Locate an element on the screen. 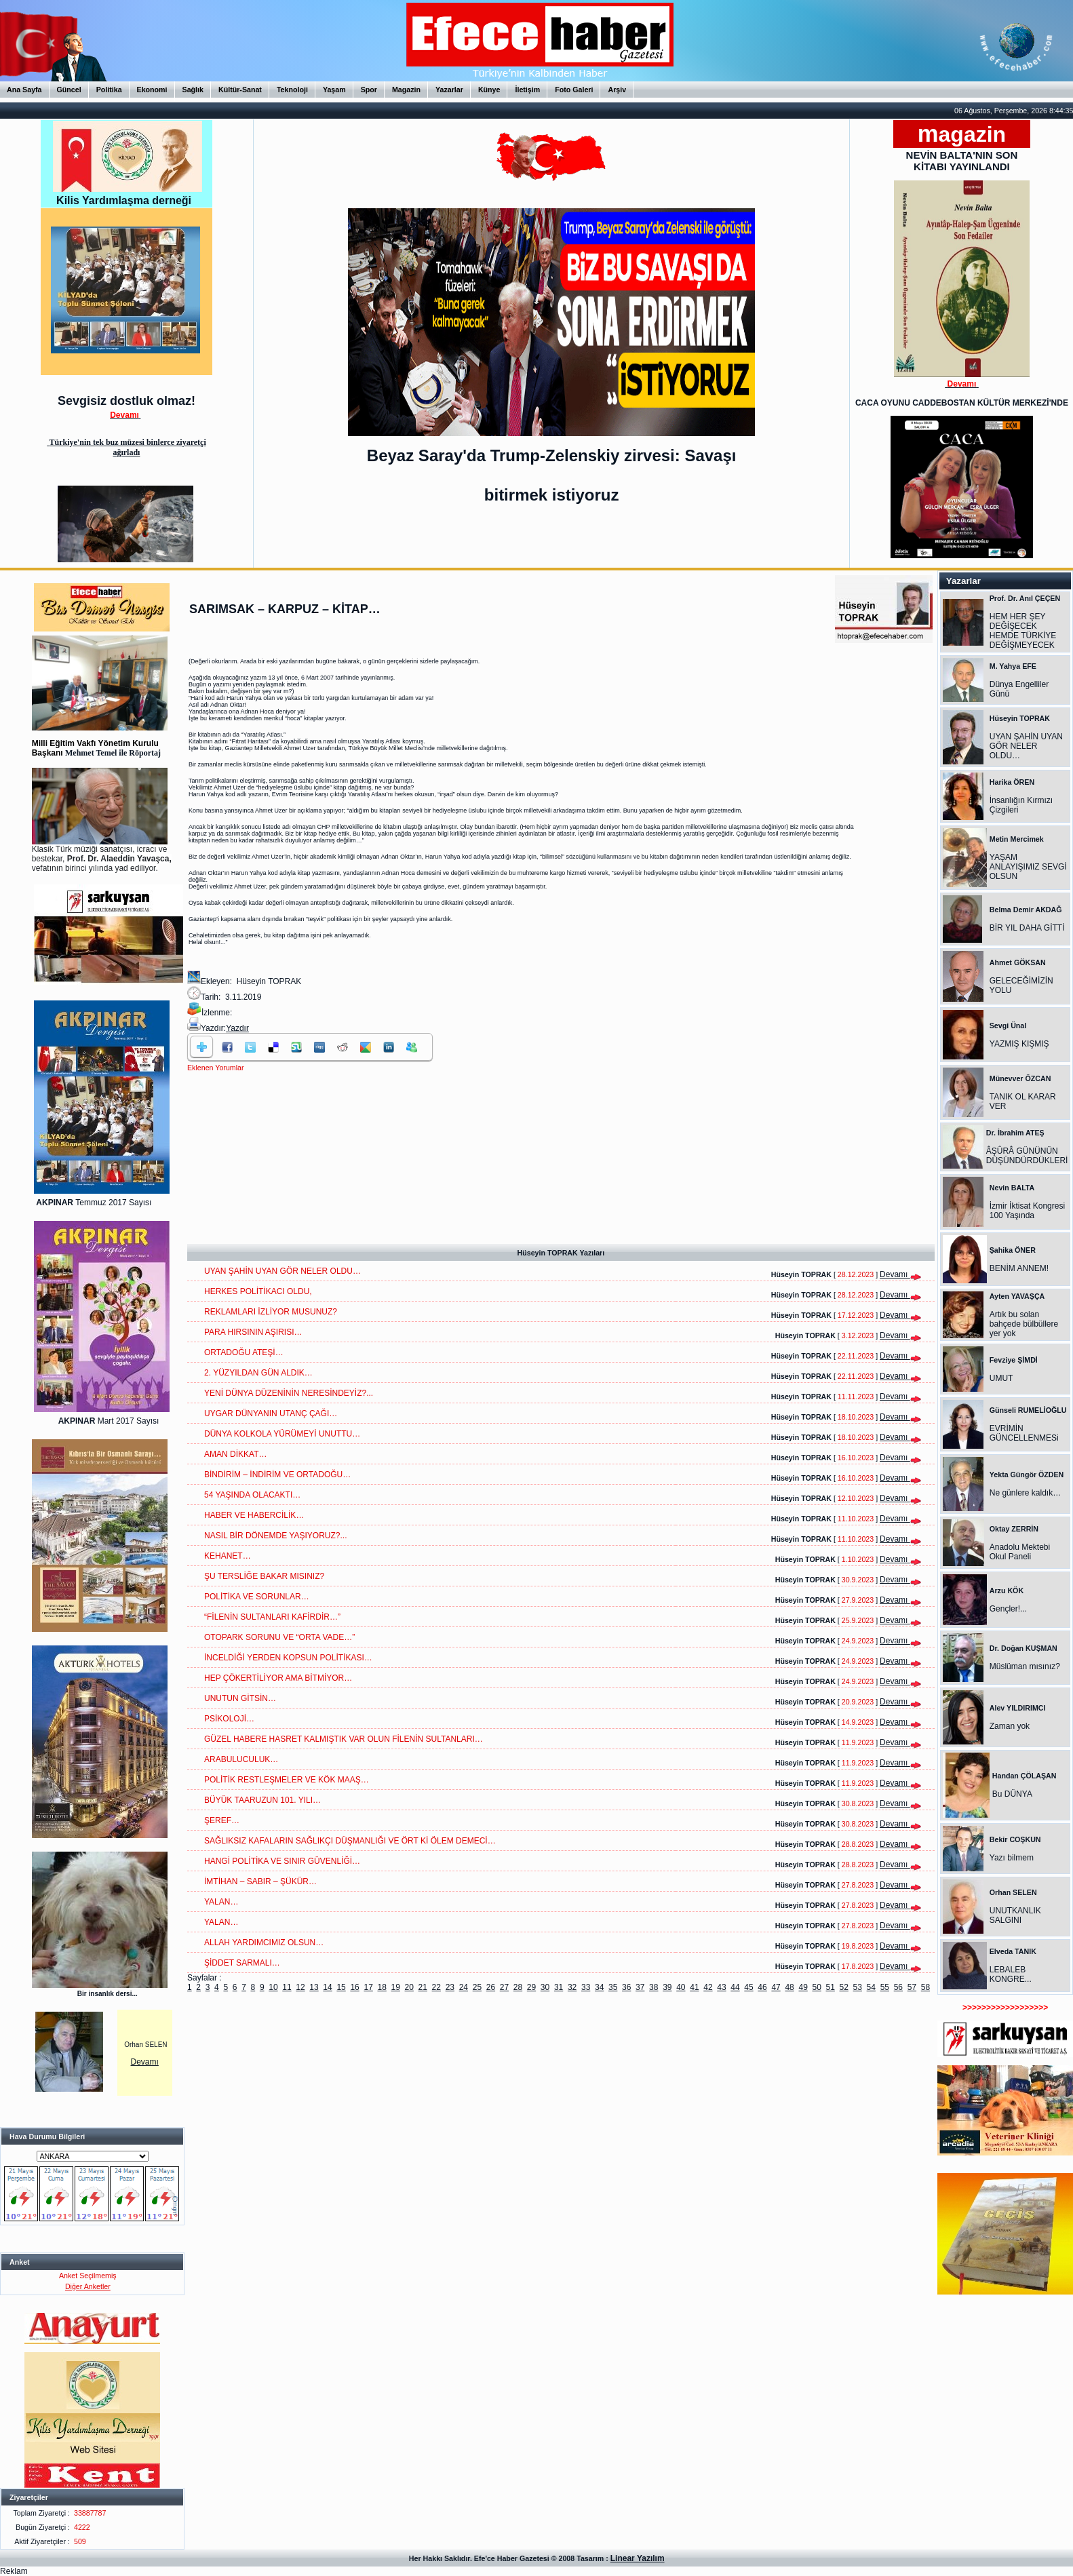 This screenshot has width=1073, height=2576. EVRİMİN GÜNCELLENMESi is located at coordinates (1024, 1433).